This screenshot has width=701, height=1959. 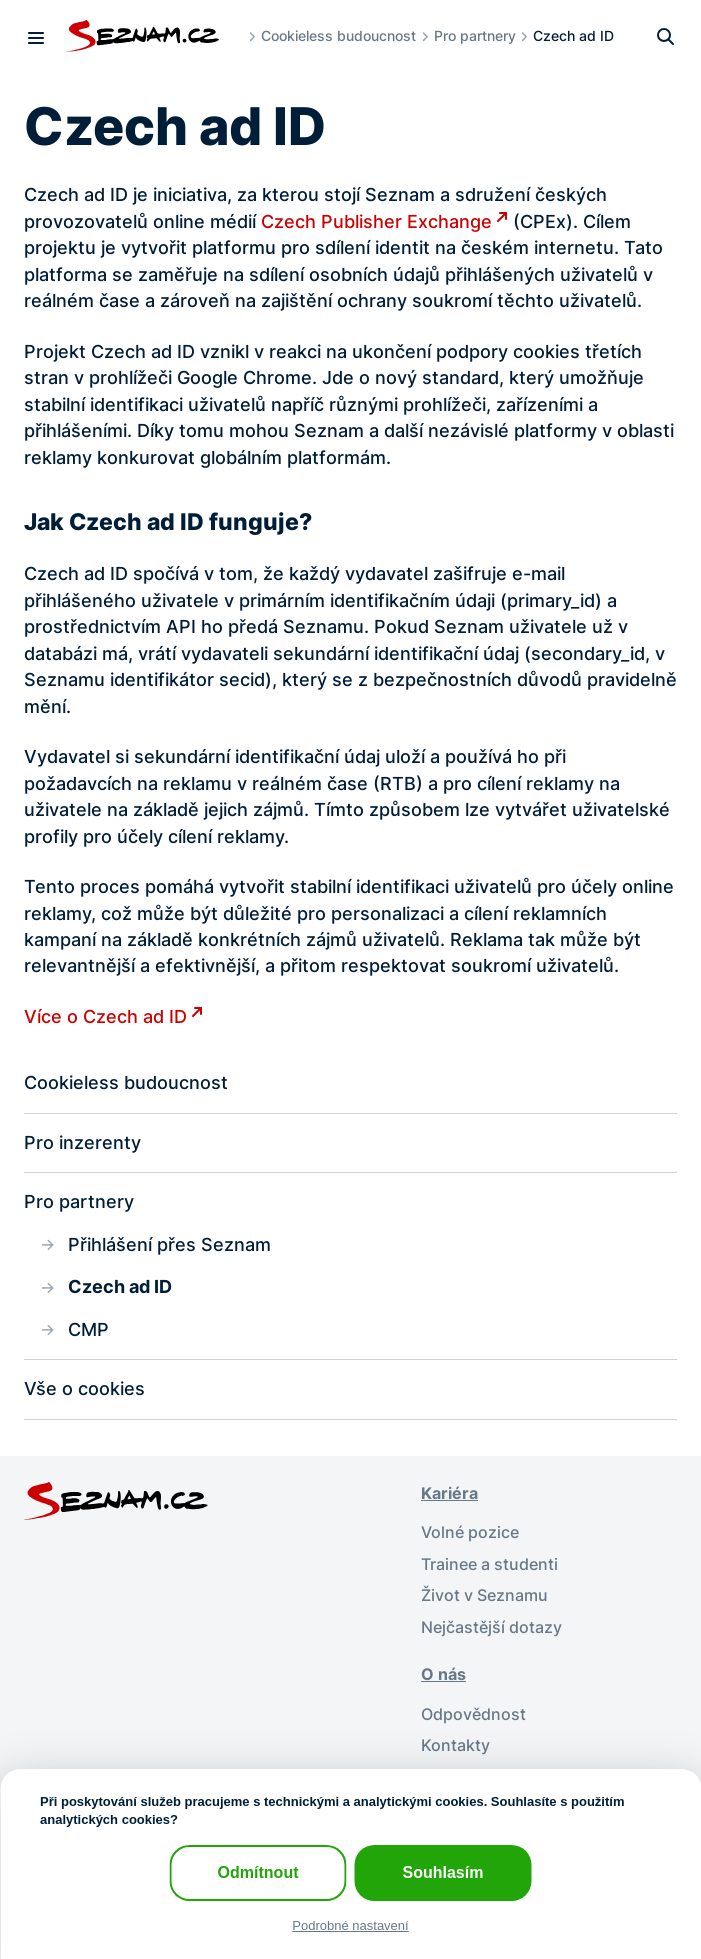 I want to click on Nejčastější dotazy, so click(x=491, y=1627).